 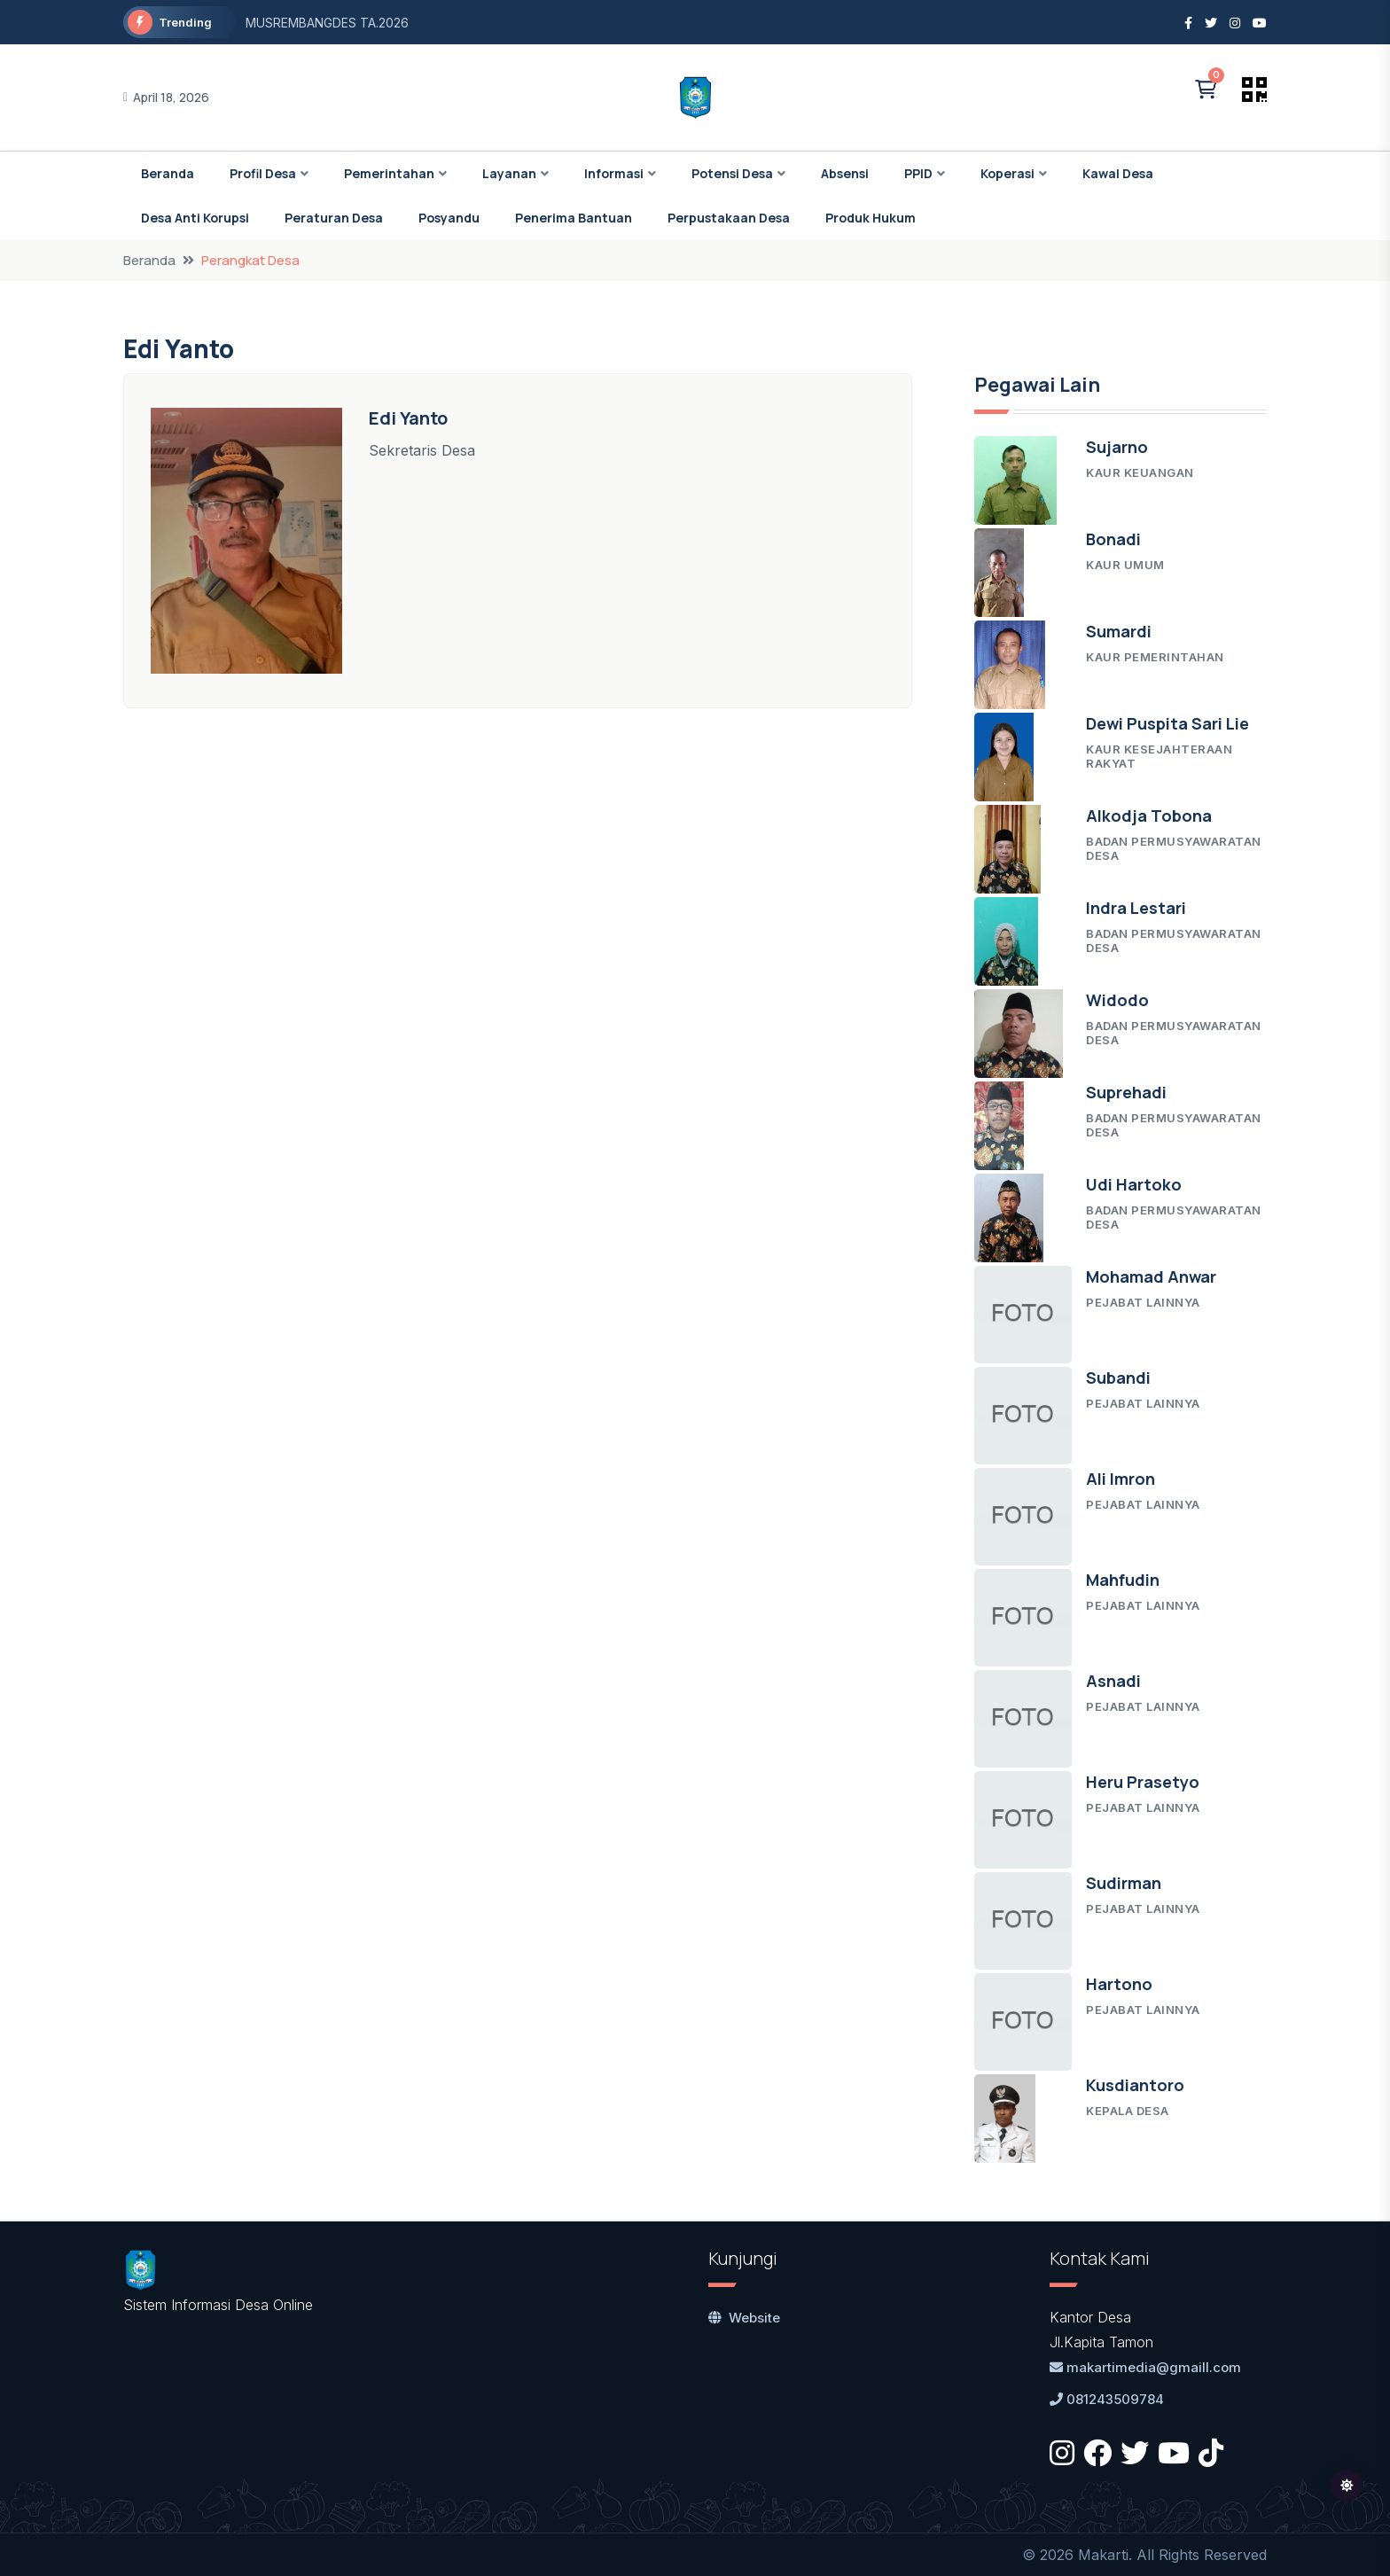 I want to click on Ali Imron, so click(x=1120, y=1478).